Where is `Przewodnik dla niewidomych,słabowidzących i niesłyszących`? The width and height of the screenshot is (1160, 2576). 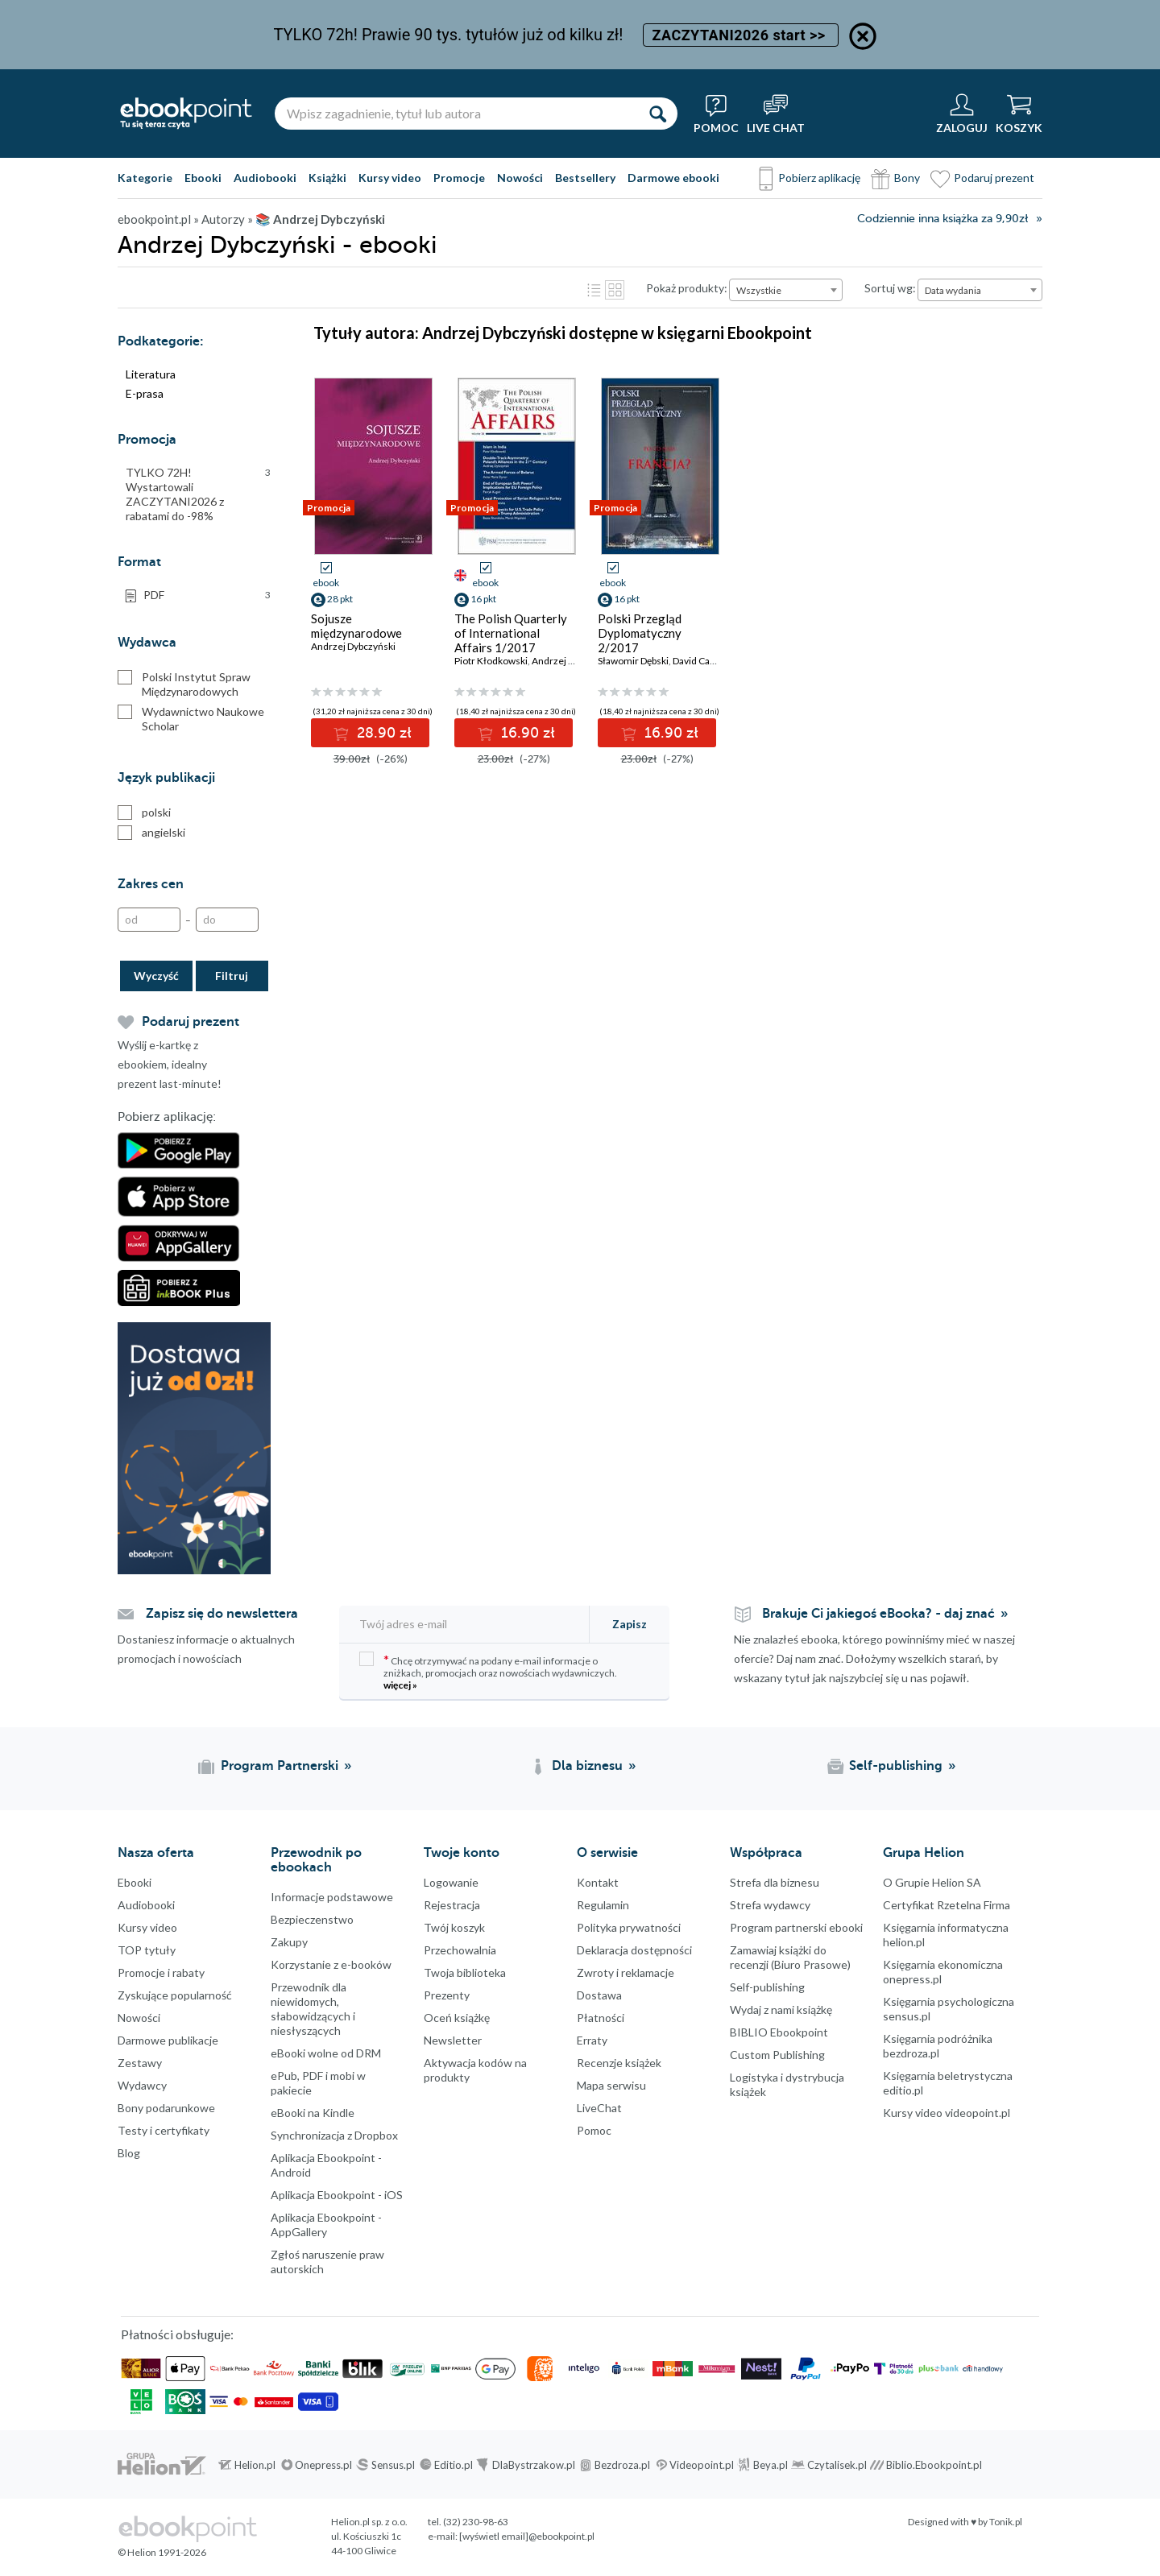 Przewodnik dla niewidomych,słabowidzących i niesłyszących is located at coordinates (313, 2008).